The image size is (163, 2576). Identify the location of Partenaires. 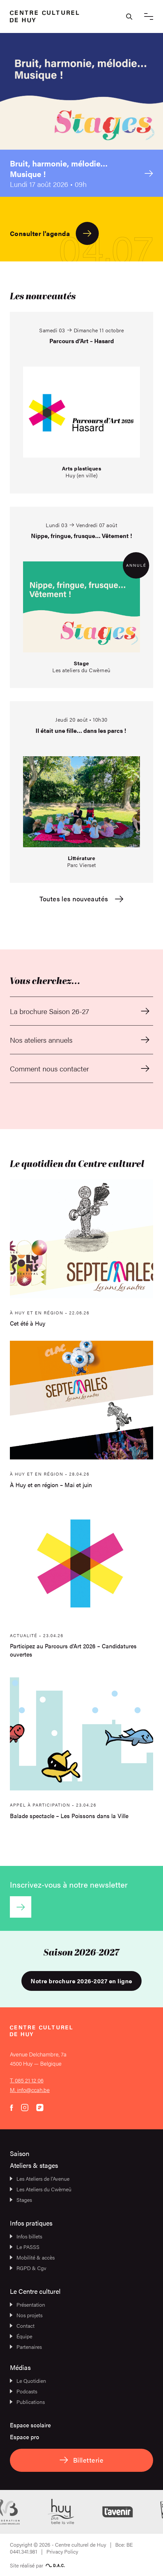
(26, 2347).